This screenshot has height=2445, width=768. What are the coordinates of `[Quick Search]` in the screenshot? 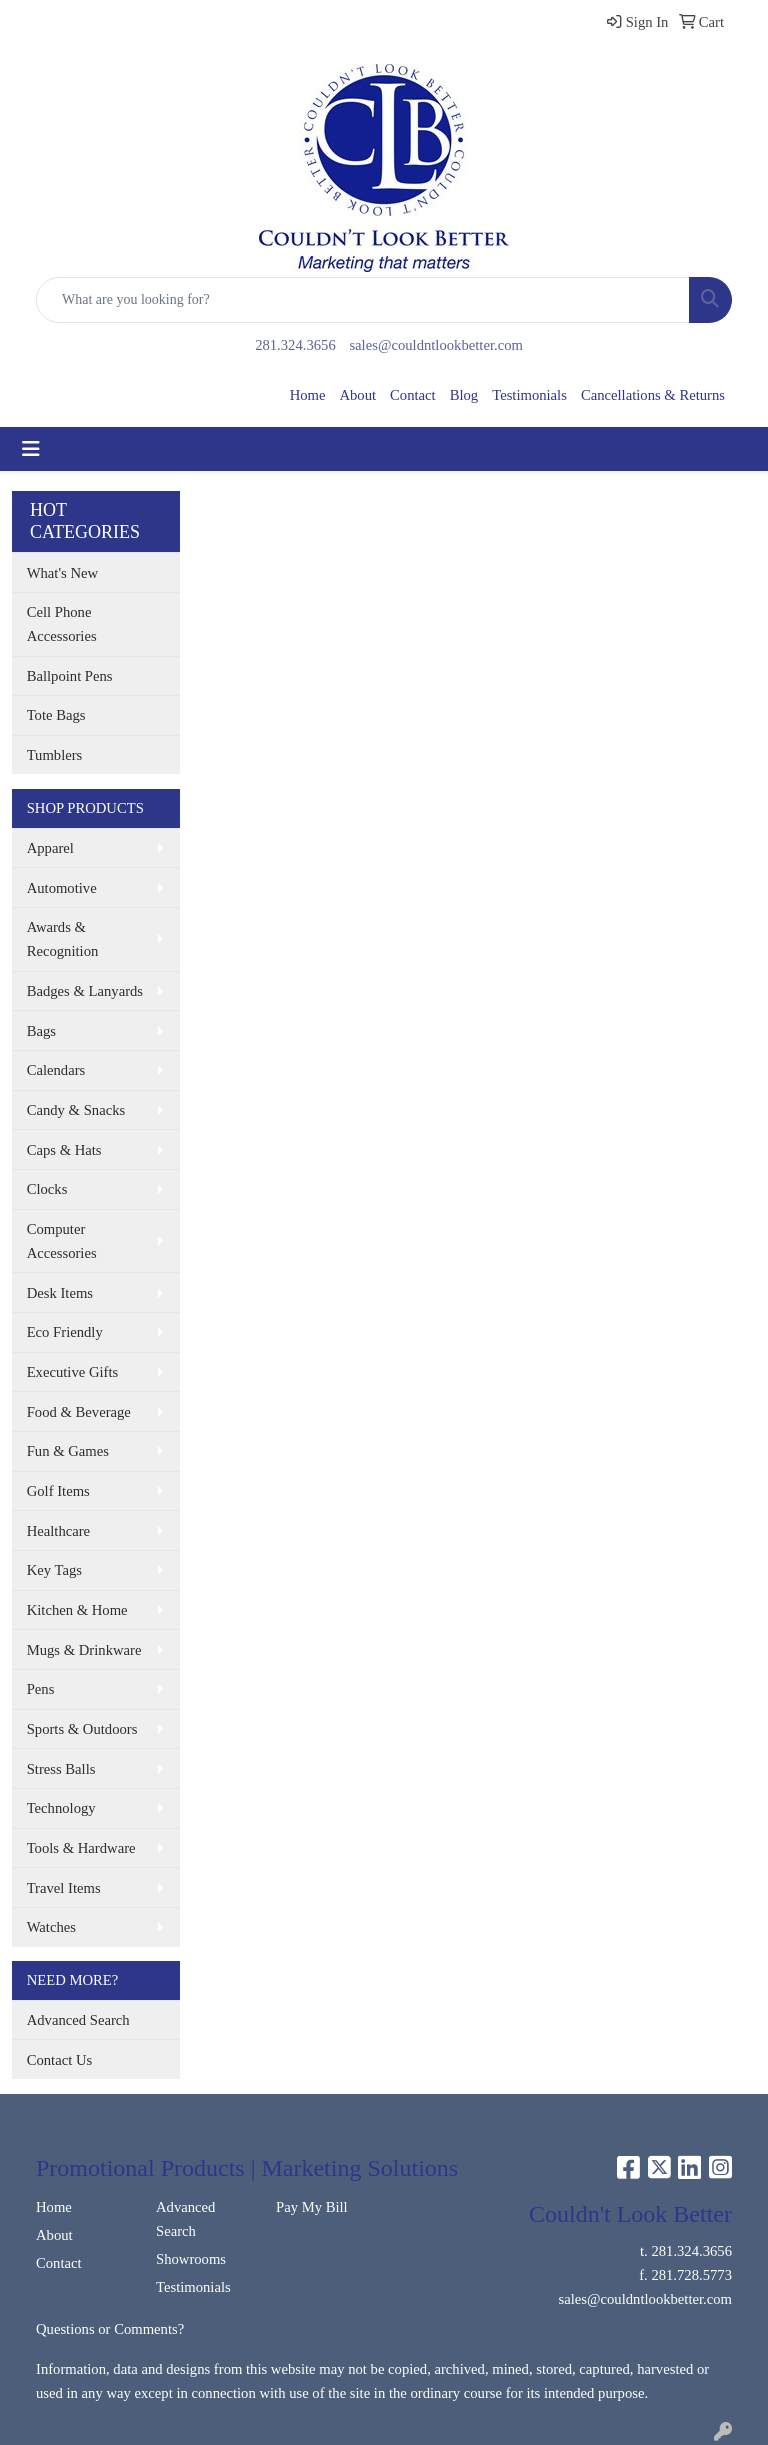 It's located at (363, 300).